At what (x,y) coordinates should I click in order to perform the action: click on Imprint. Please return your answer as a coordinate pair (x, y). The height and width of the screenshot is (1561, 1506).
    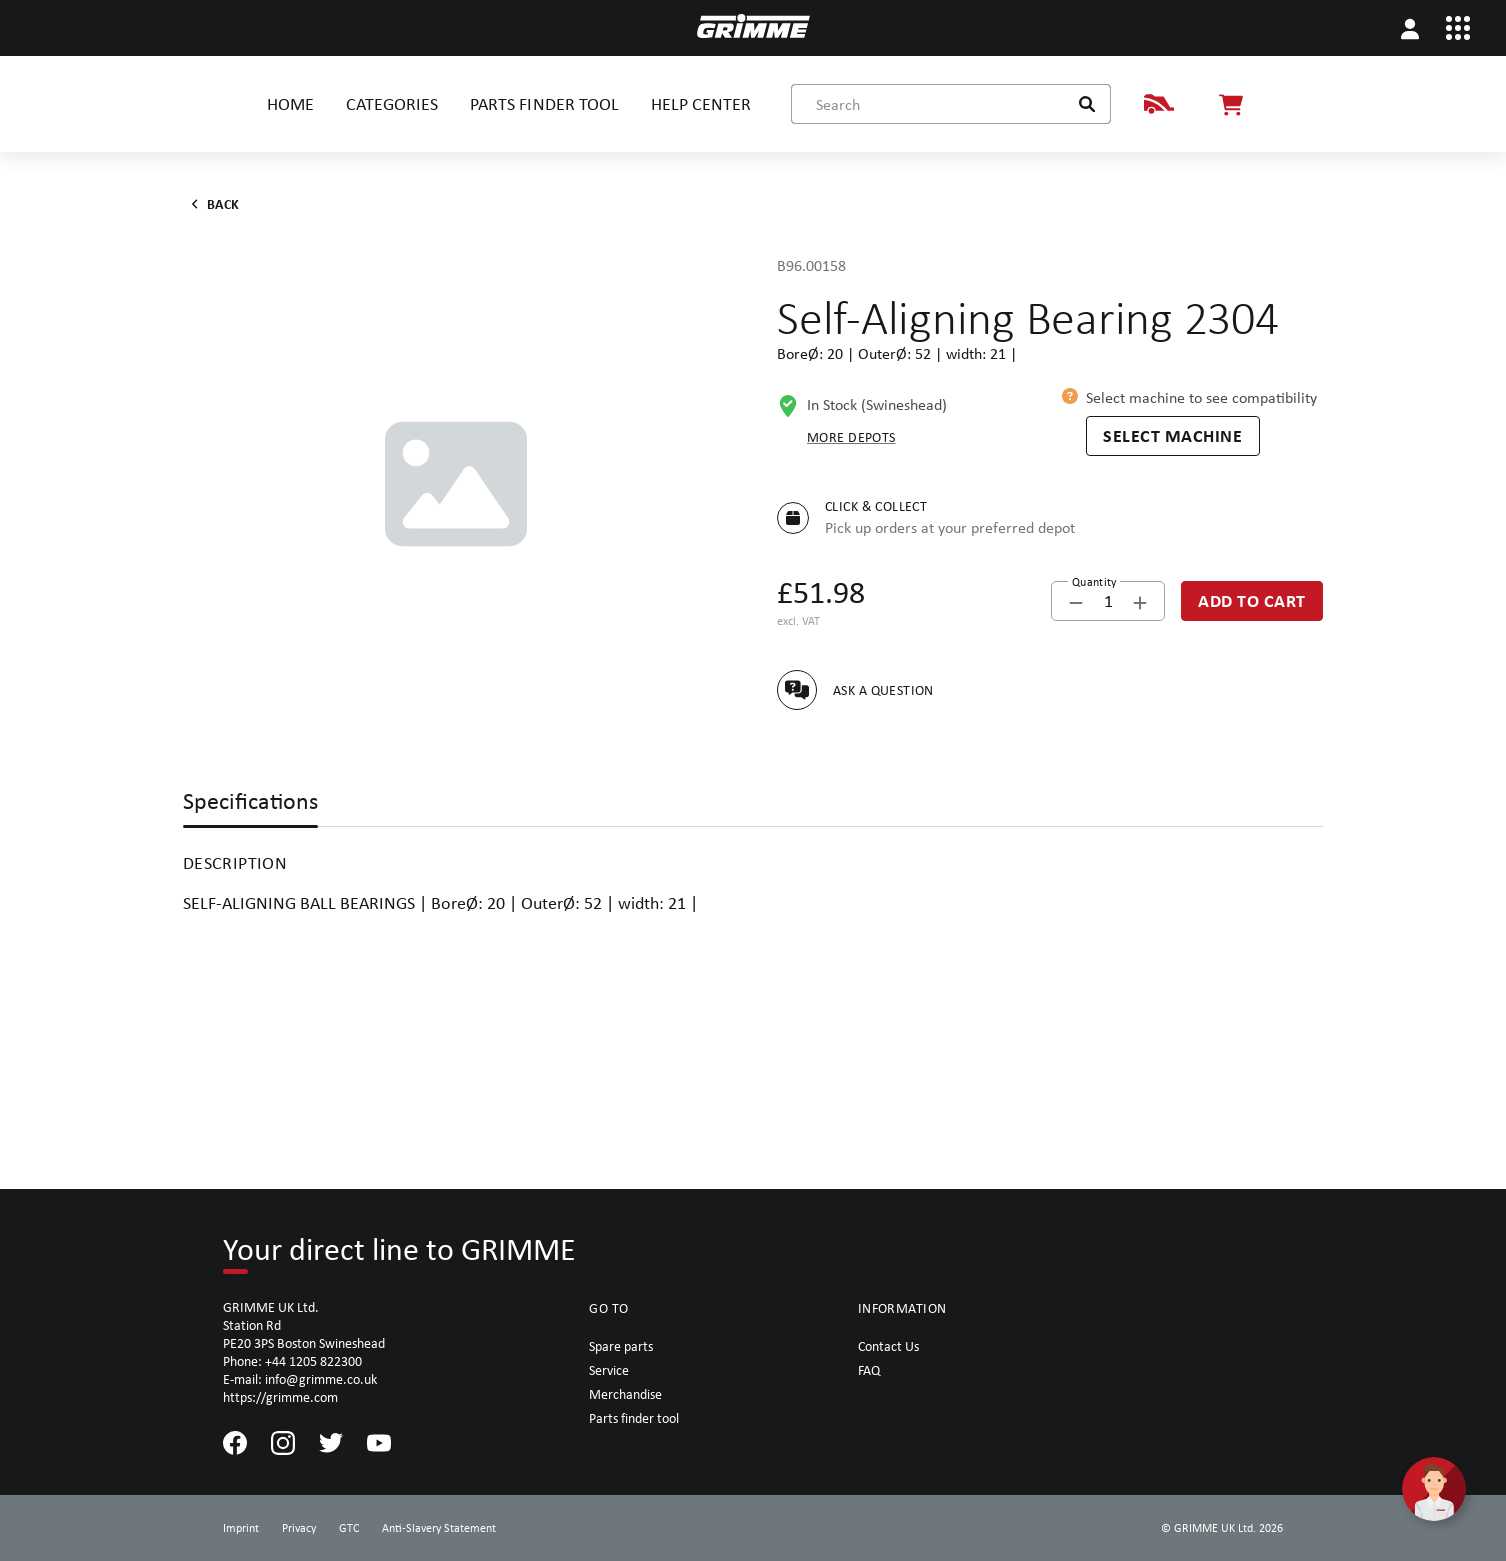
    Looking at the image, I should click on (241, 1528).